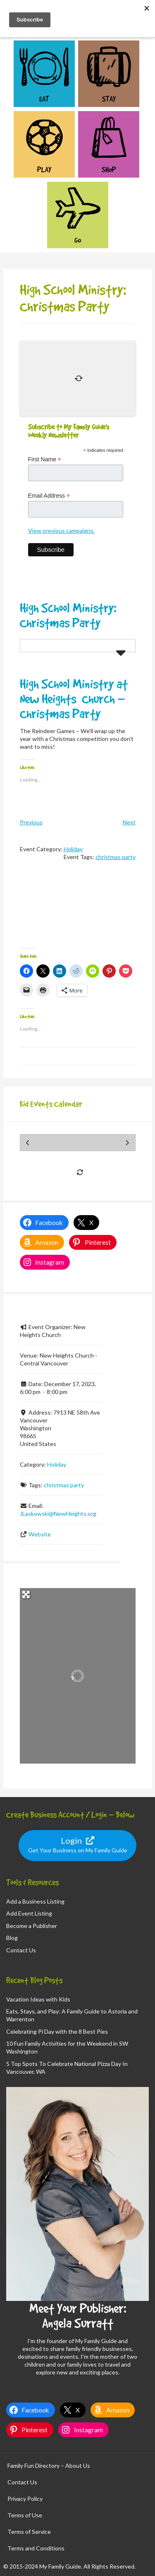 This screenshot has height=2576, width=155. I want to click on christmas party, so click(115, 856).